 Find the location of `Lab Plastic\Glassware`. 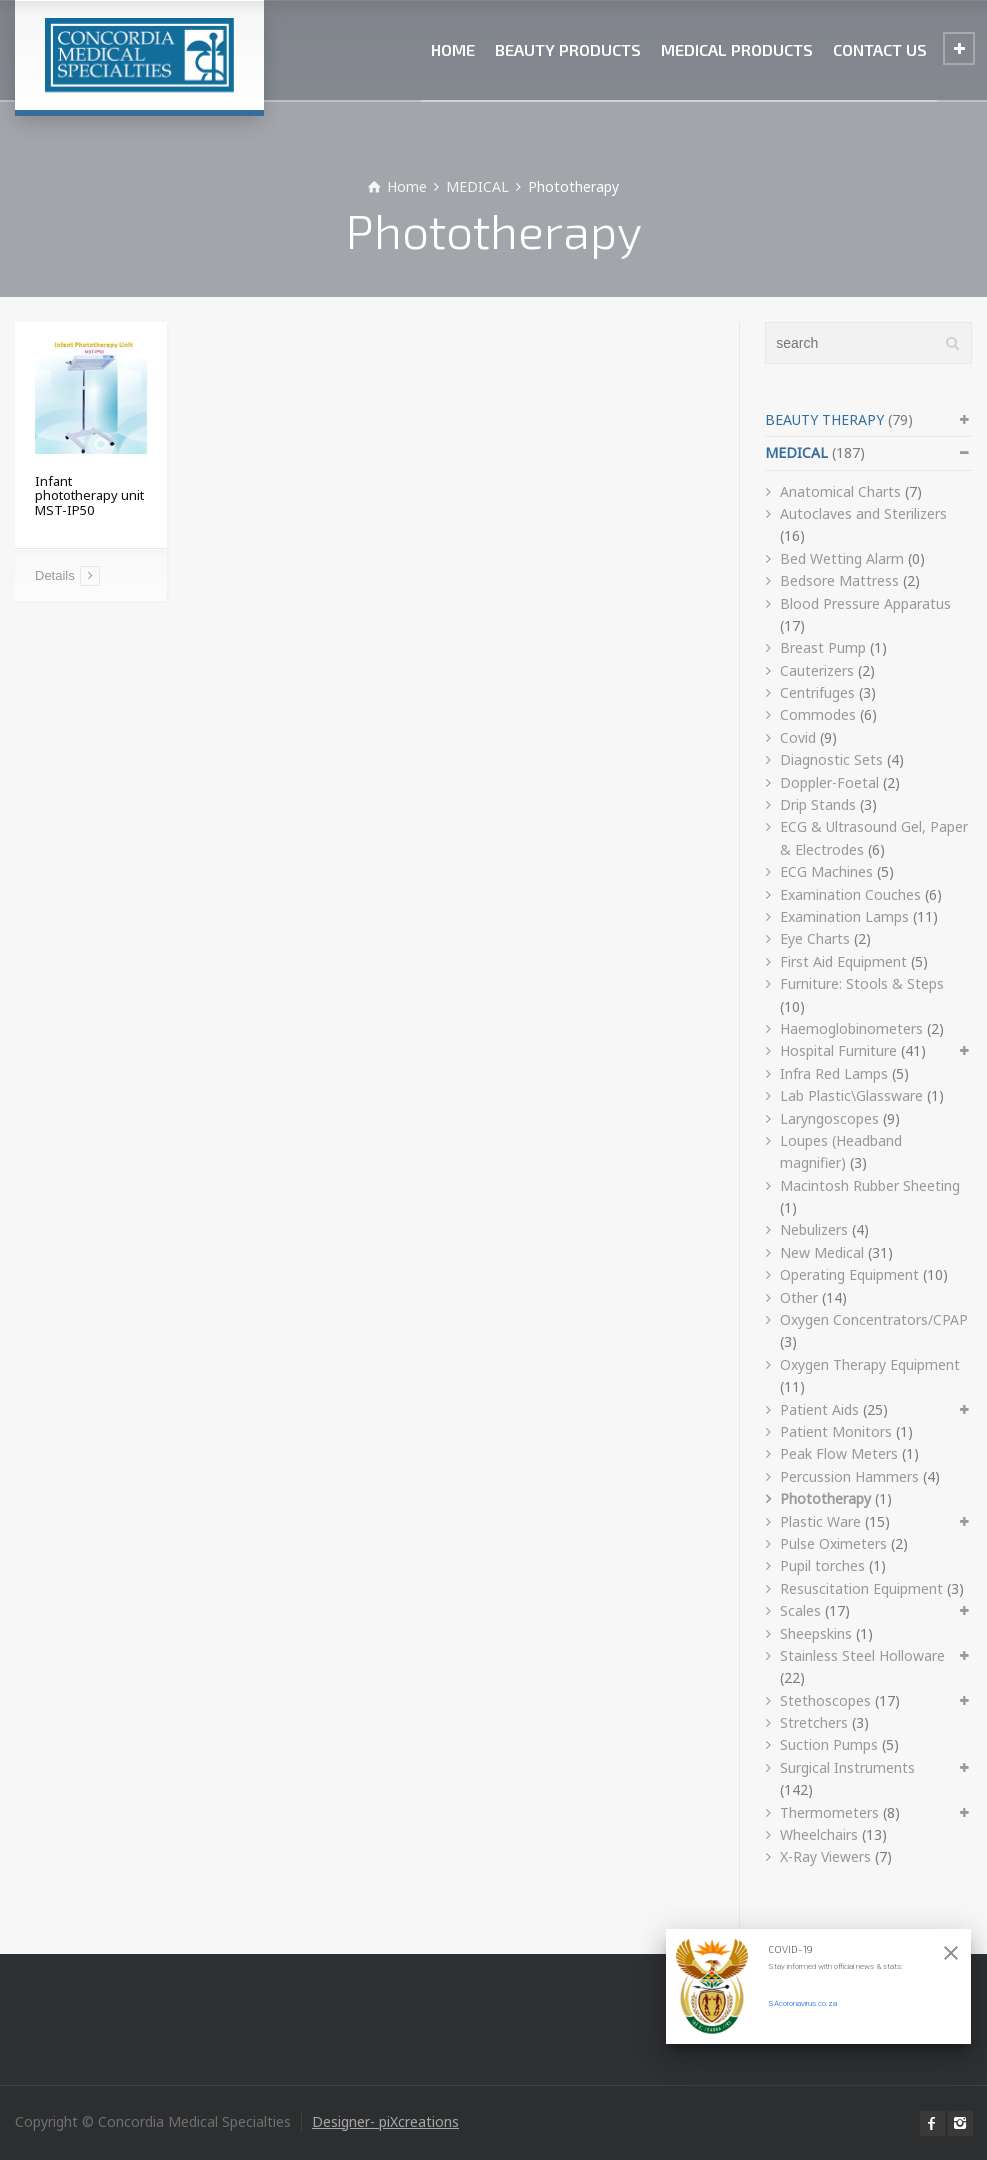

Lab Plastic\Glassware is located at coordinates (851, 1095).